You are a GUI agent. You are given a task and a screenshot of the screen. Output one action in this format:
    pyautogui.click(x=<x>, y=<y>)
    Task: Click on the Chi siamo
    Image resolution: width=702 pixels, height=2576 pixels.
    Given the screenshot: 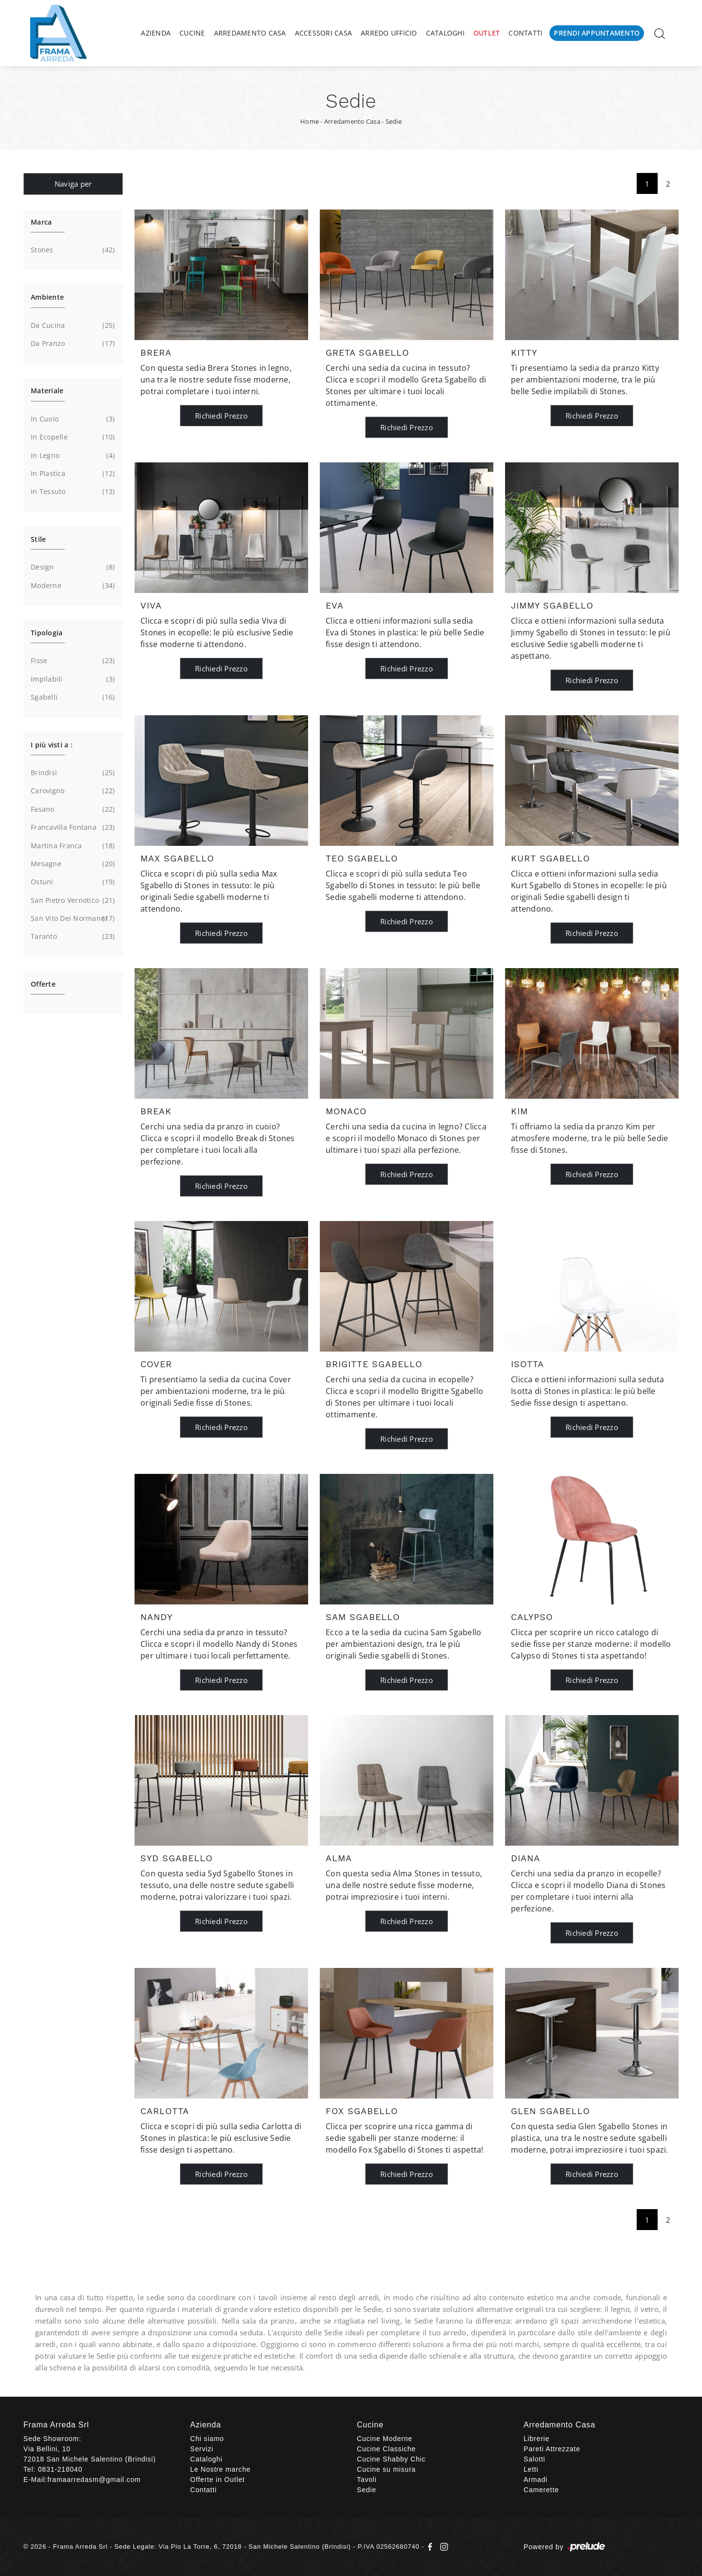 What is the action you would take?
    pyautogui.click(x=207, y=2438)
    